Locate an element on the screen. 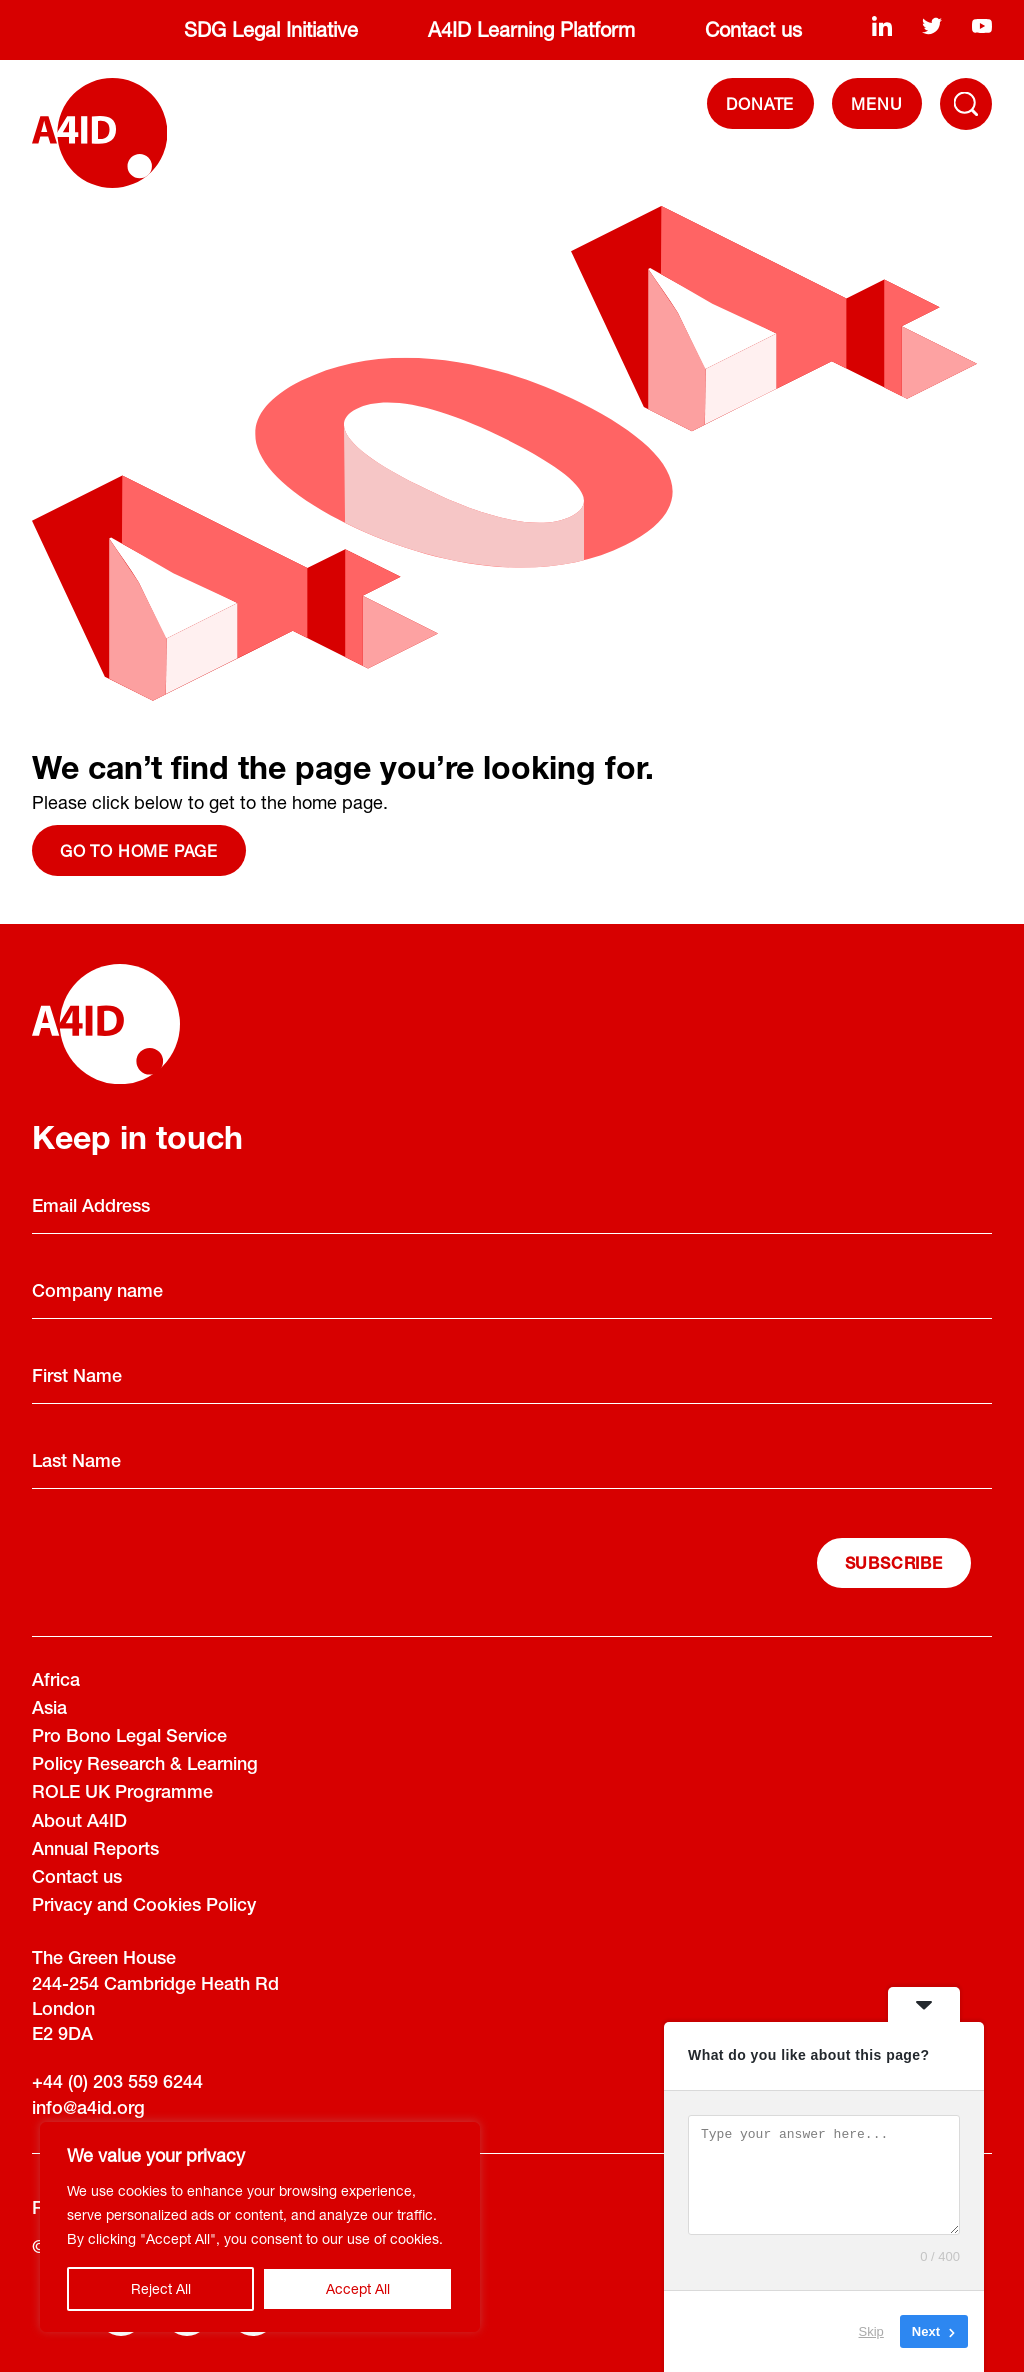 This screenshot has height=2372, width=1024. SDG Legal Initiative is located at coordinates (271, 29).